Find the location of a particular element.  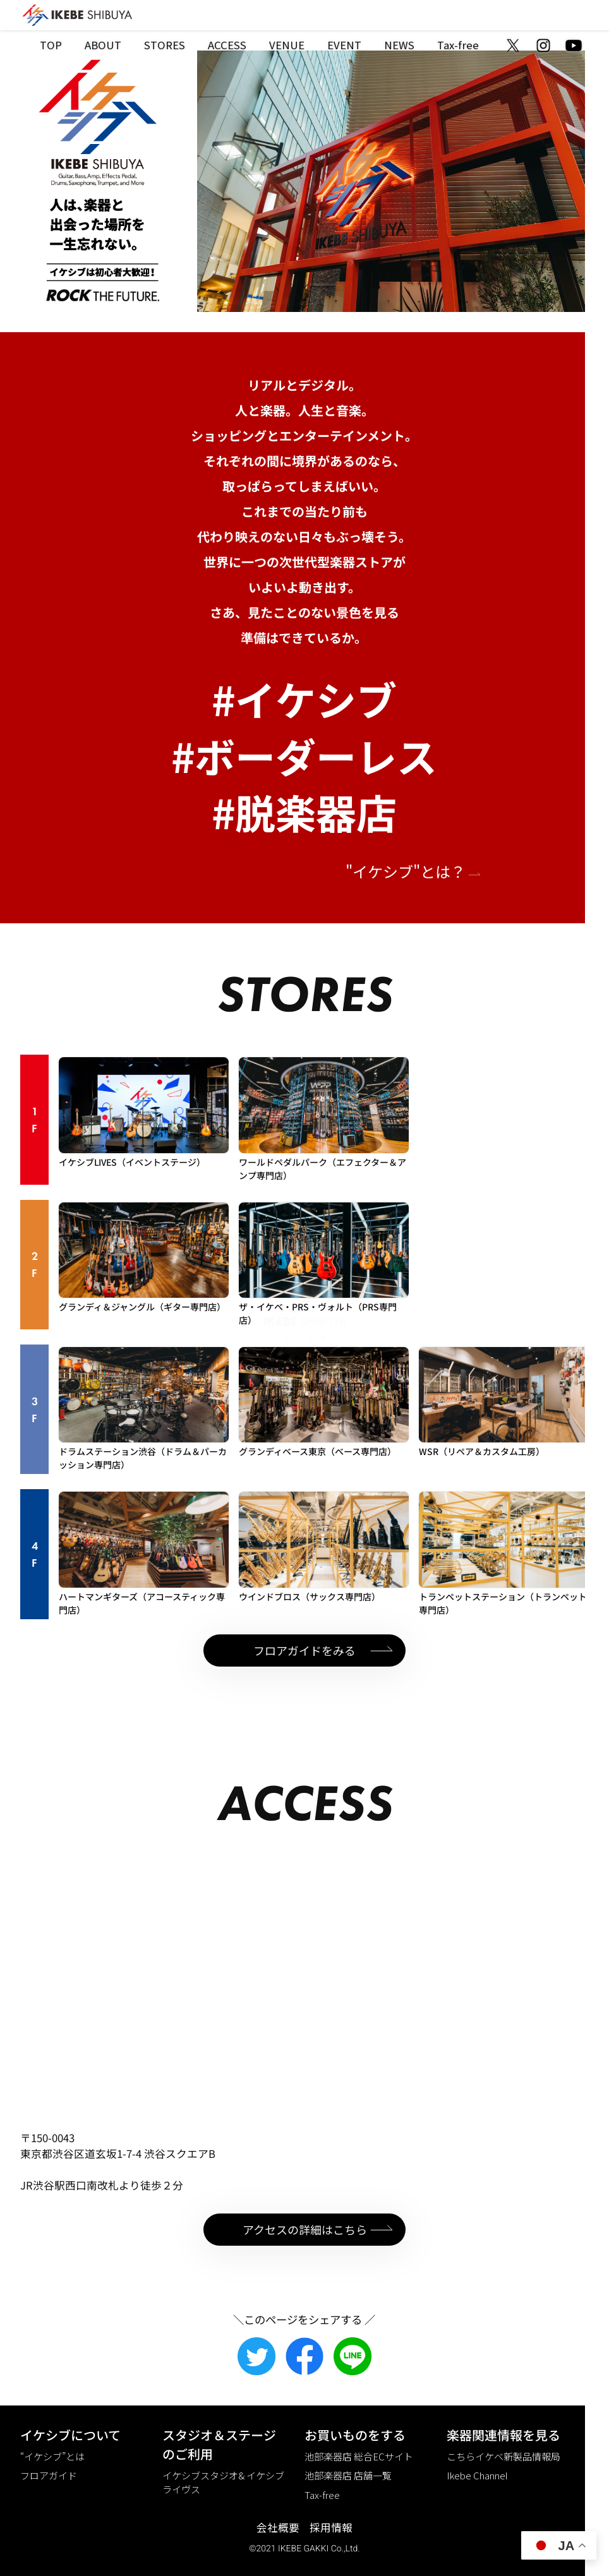

TOP is located at coordinates (51, 44).